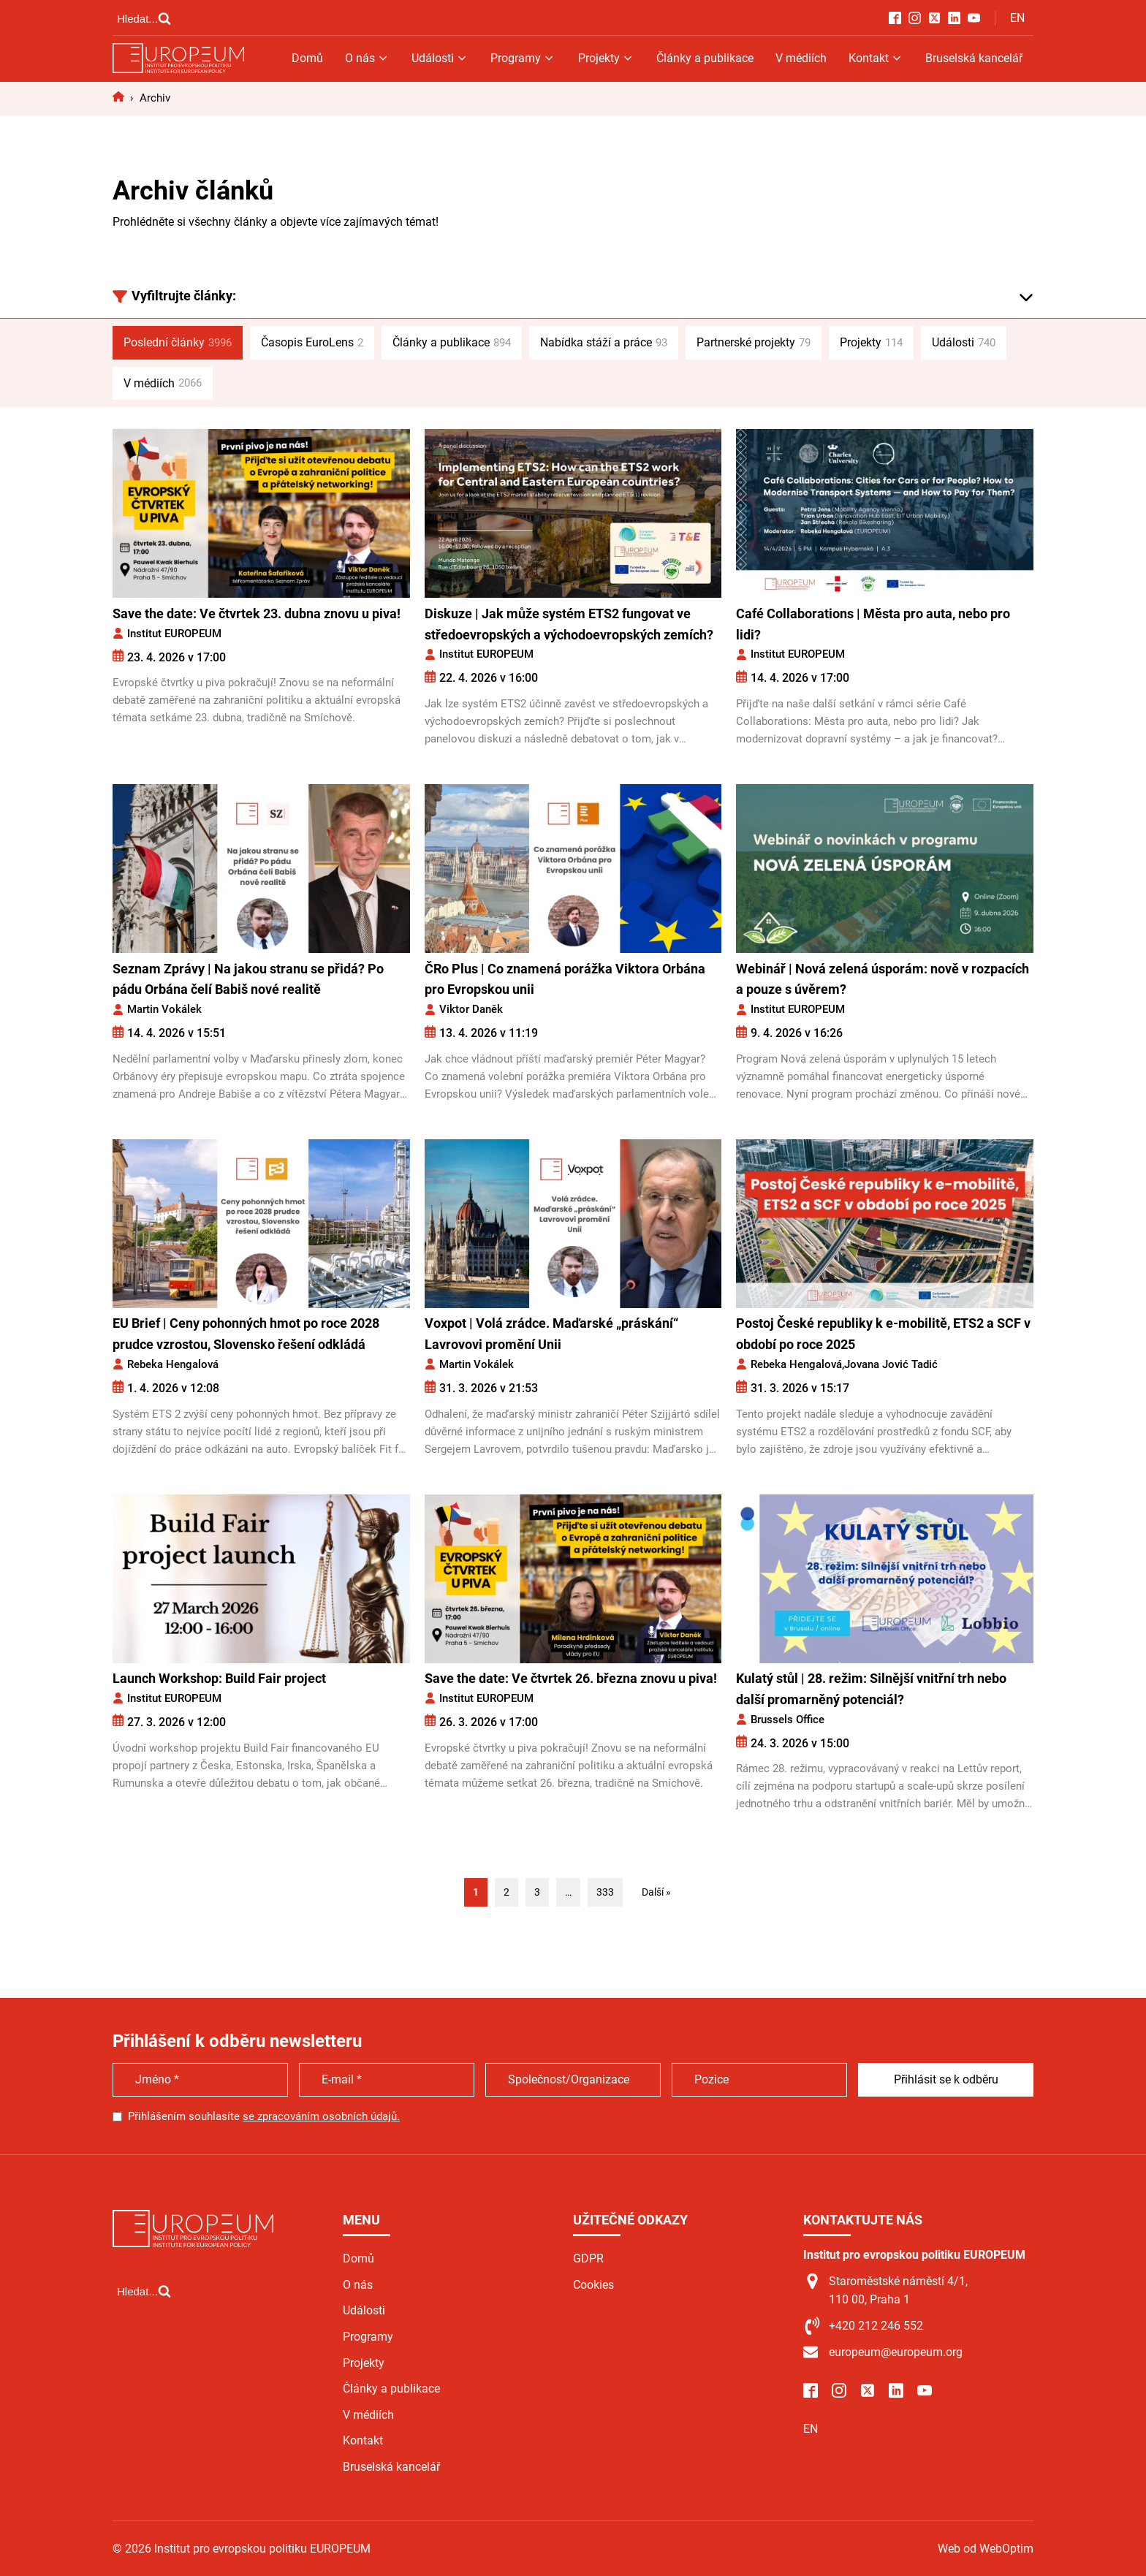 The image size is (1146, 2576). What do you see at coordinates (178, 343) in the screenshot?
I see `Poslední články` at bounding box center [178, 343].